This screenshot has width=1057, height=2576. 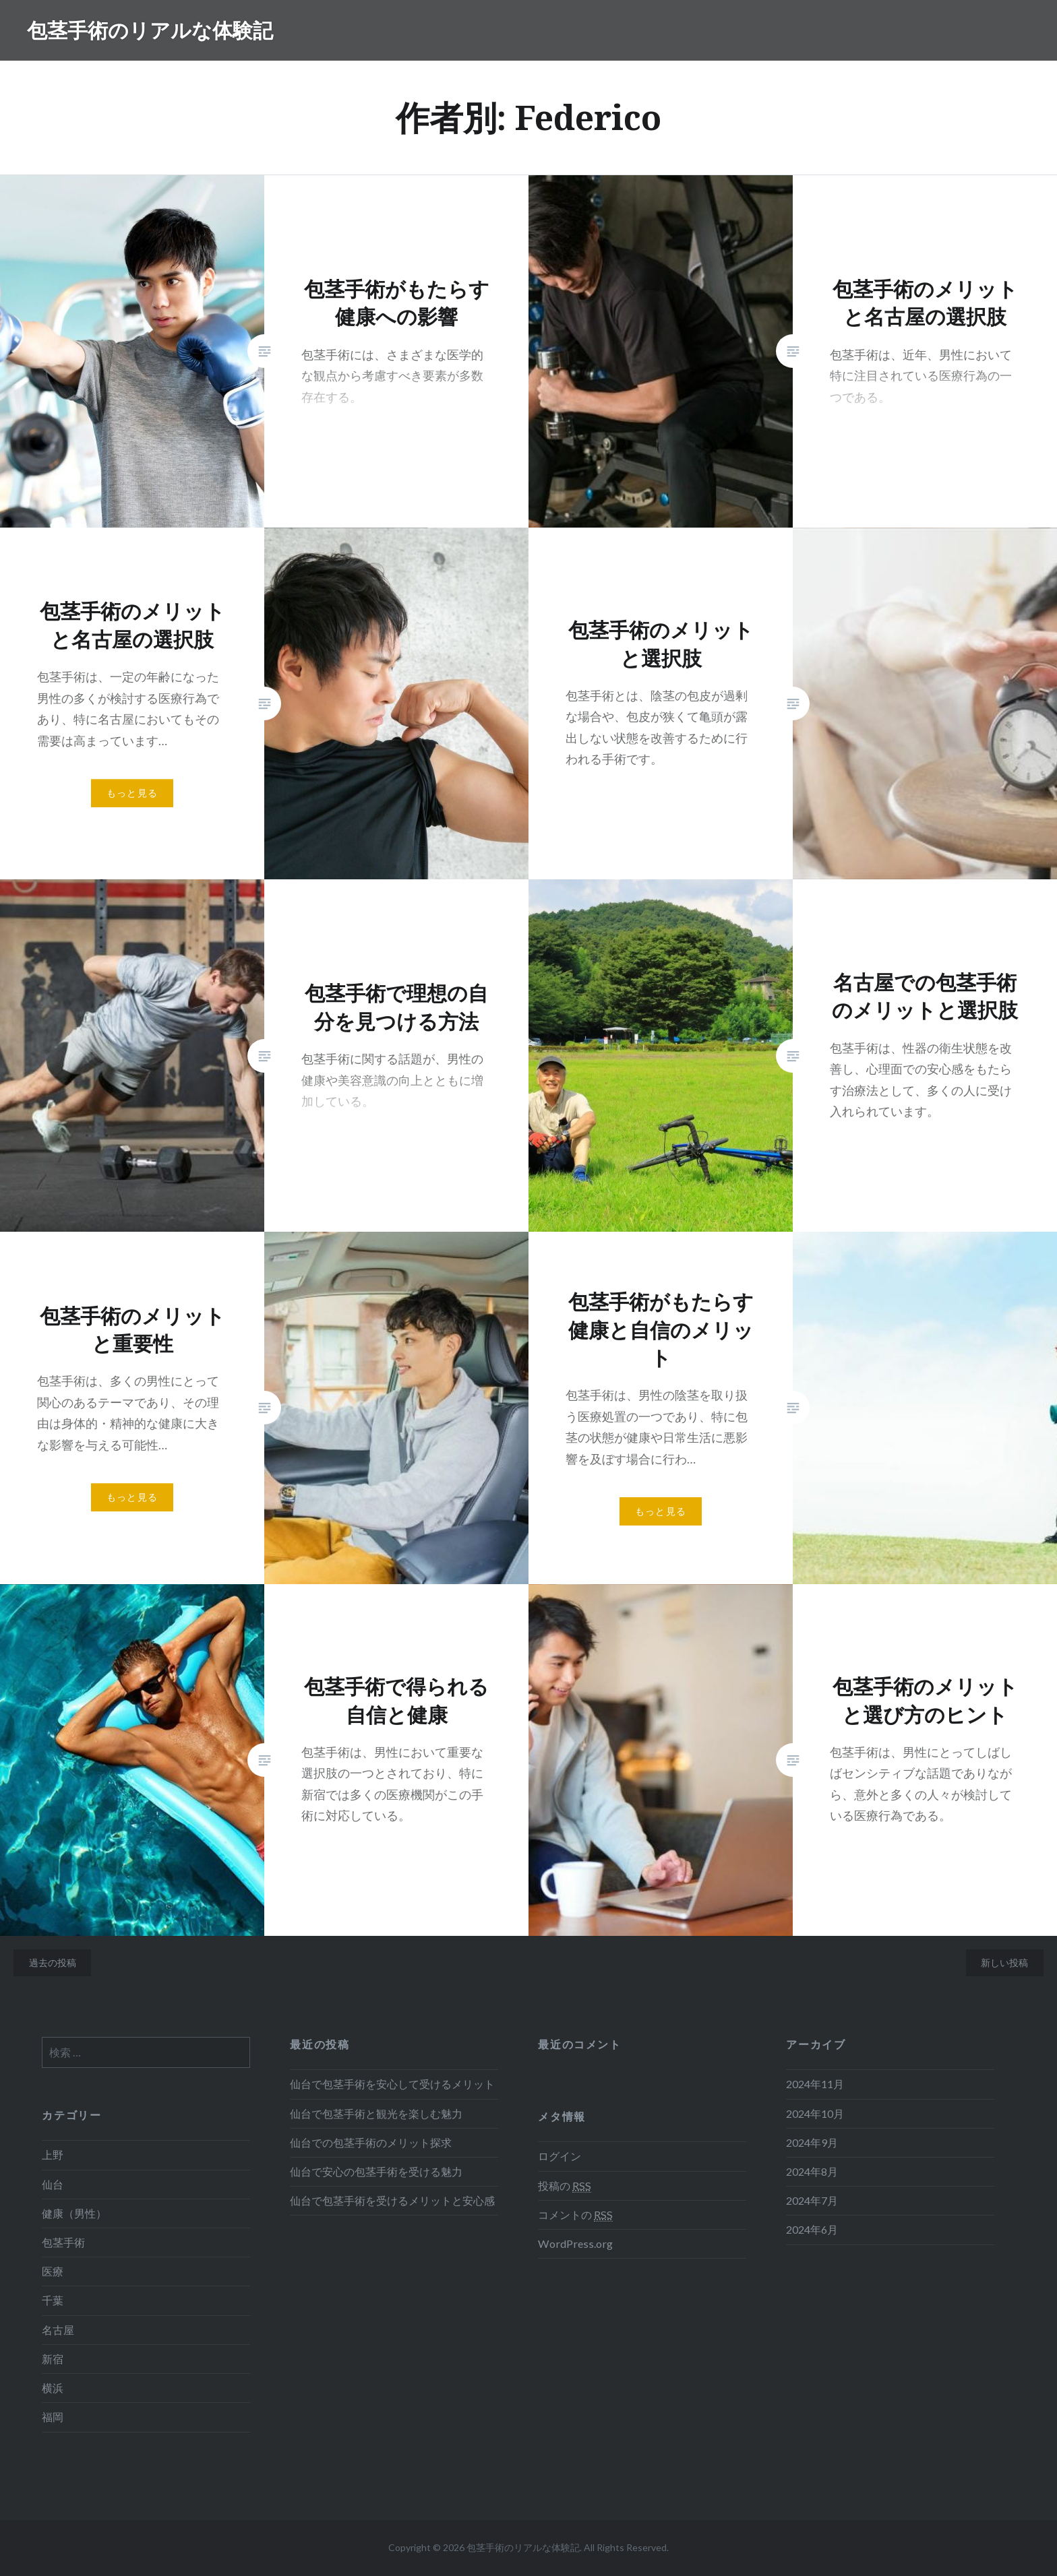 What do you see at coordinates (52, 1962) in the screenshot?
I see `過去の投稿` at bounding box center [52, 1962].